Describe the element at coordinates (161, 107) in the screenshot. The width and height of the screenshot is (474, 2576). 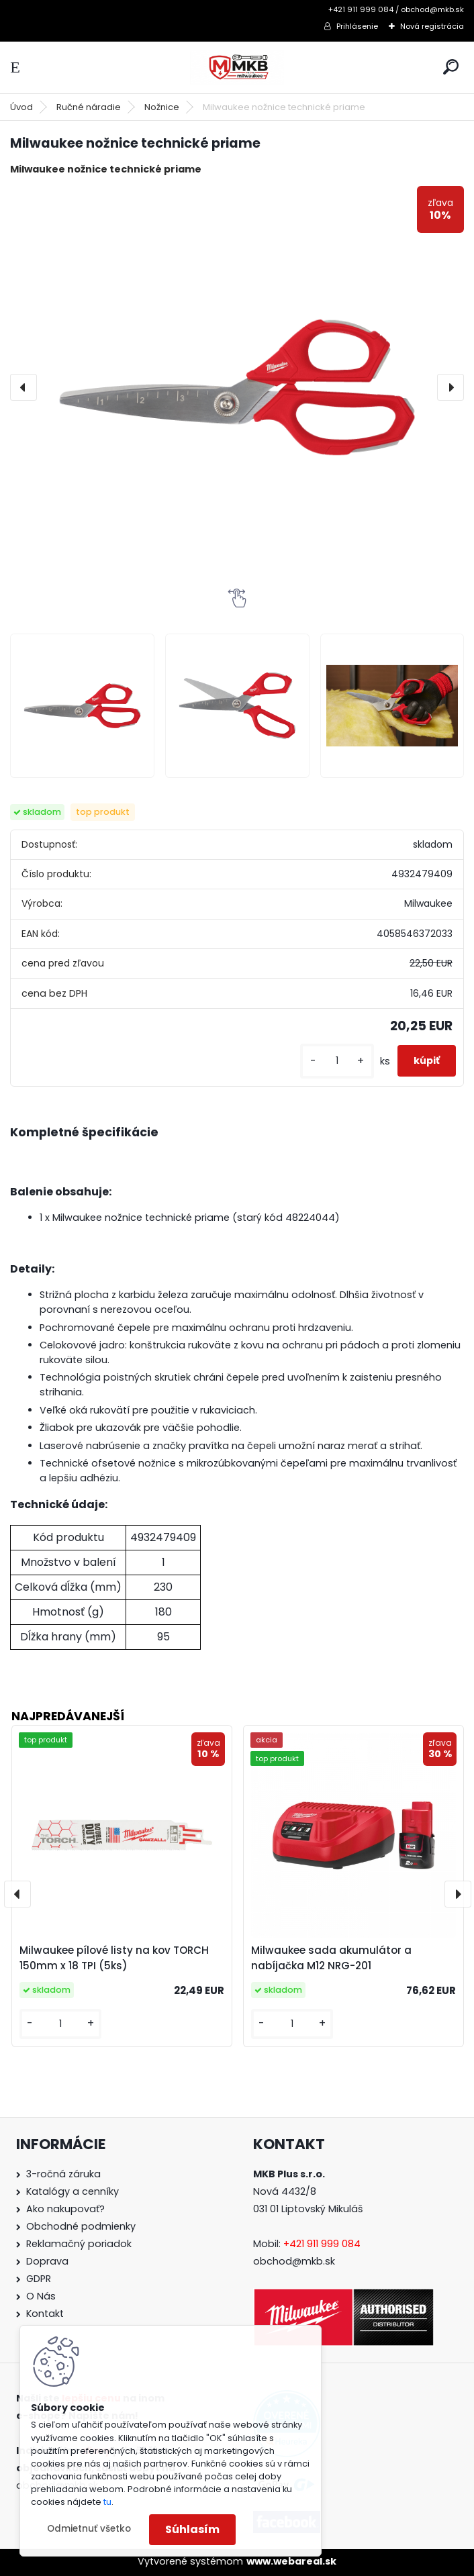
I see `Nožnice` at that location.